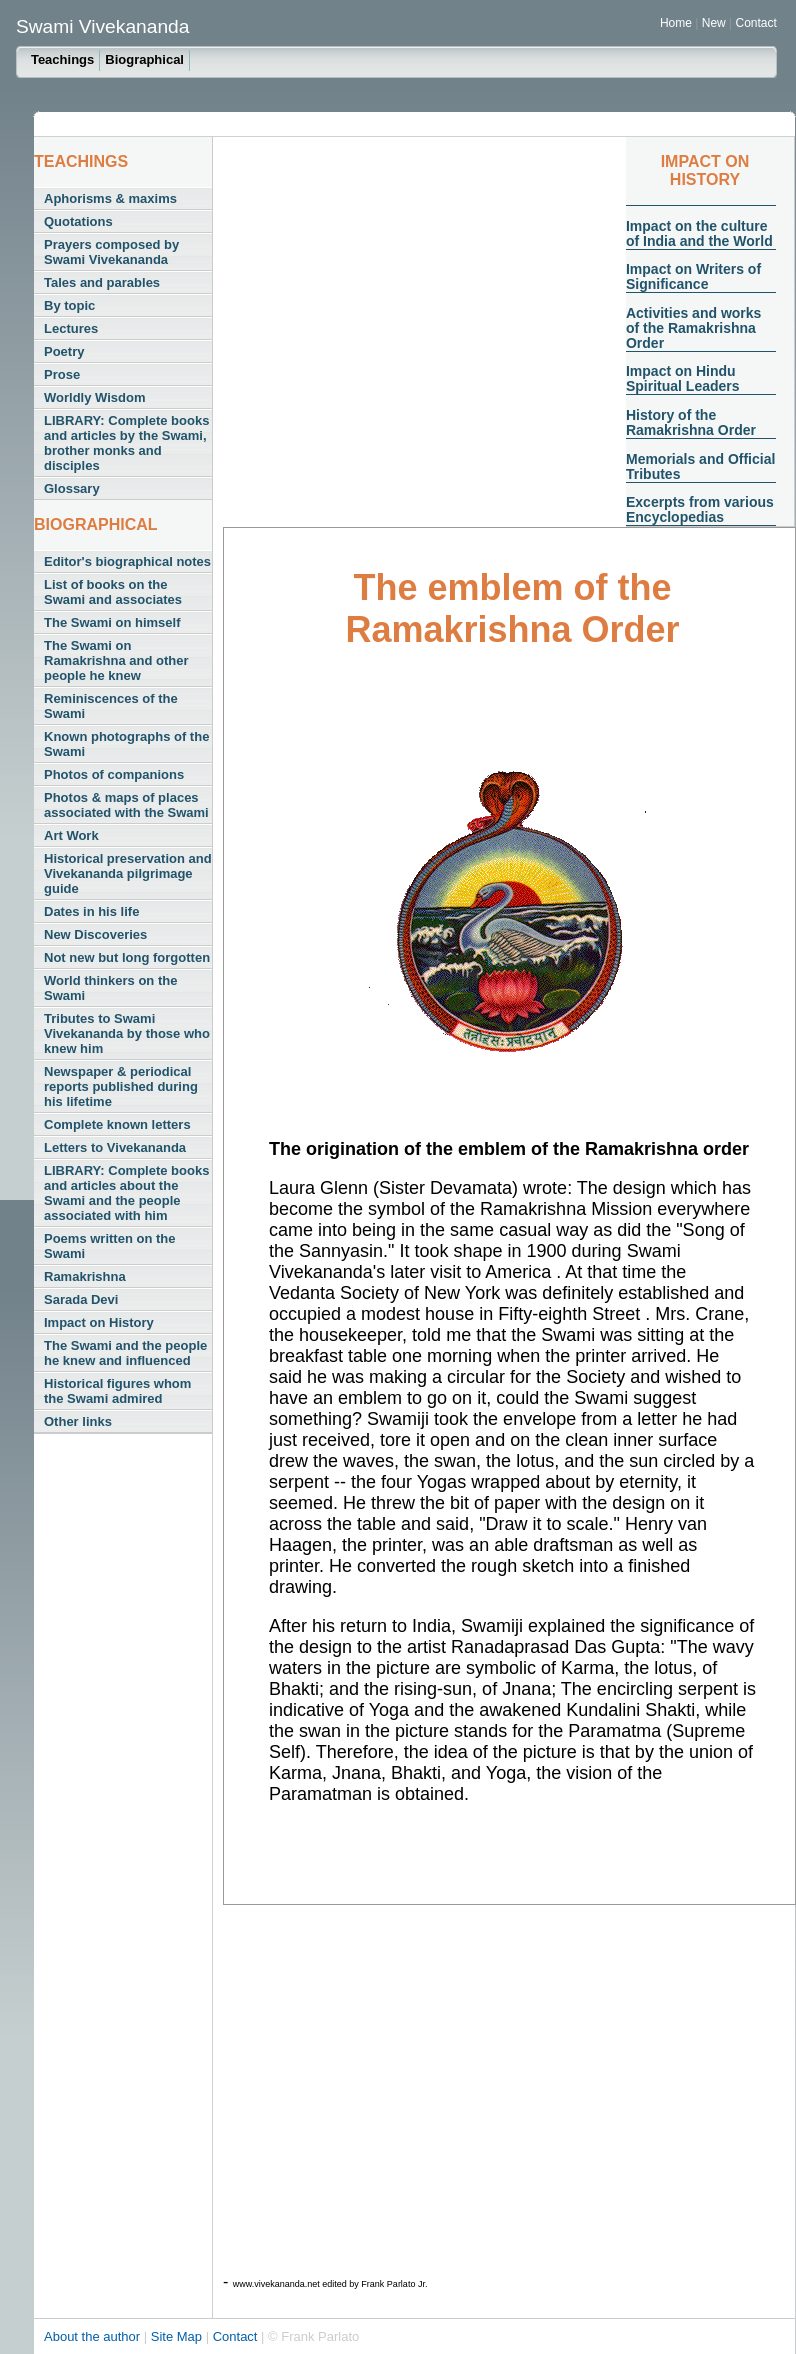 This screenshot has height=2354, width=796. Describe the element at coordinates (127, 561) in the screenshot. I see `Editor's biographical notes` at that location.